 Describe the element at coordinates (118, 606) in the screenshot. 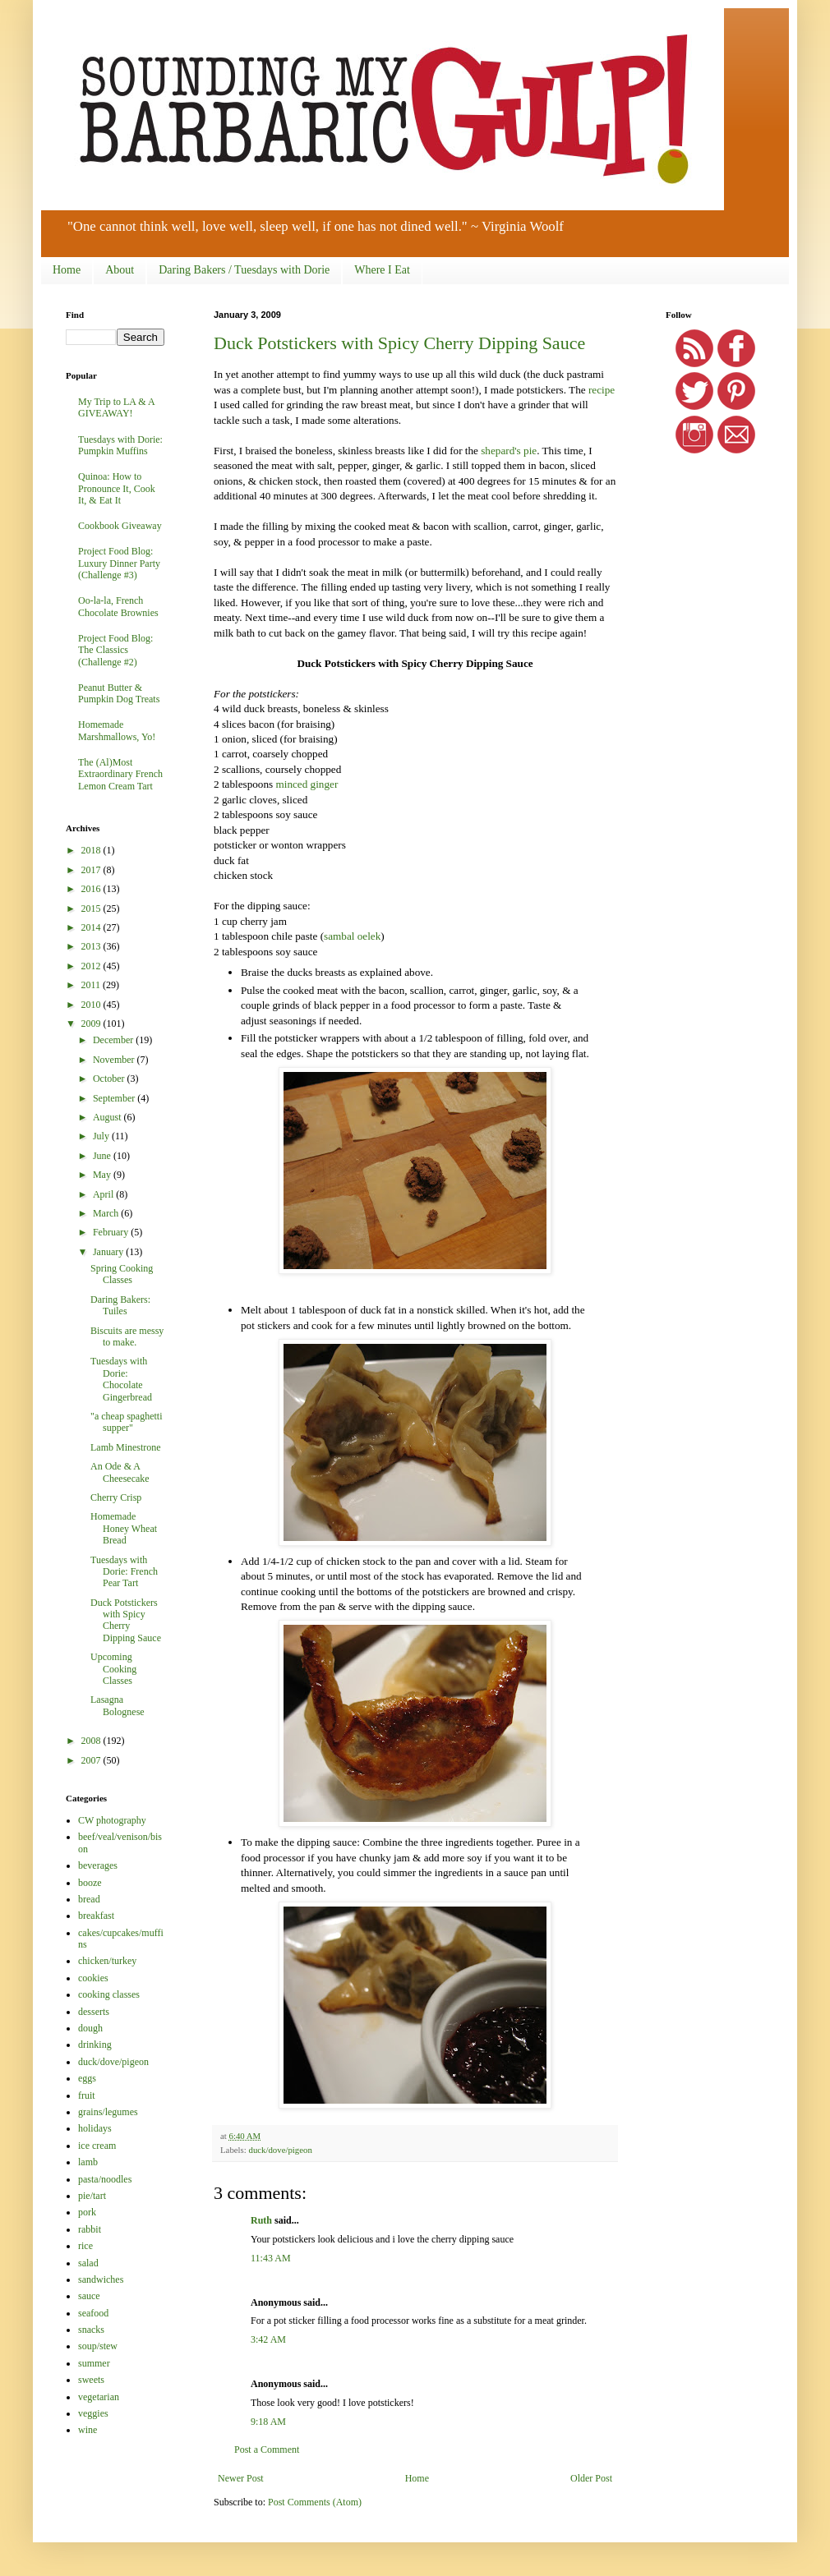

I see `Oo-la-la, French Chocolate Brownies` at that location.